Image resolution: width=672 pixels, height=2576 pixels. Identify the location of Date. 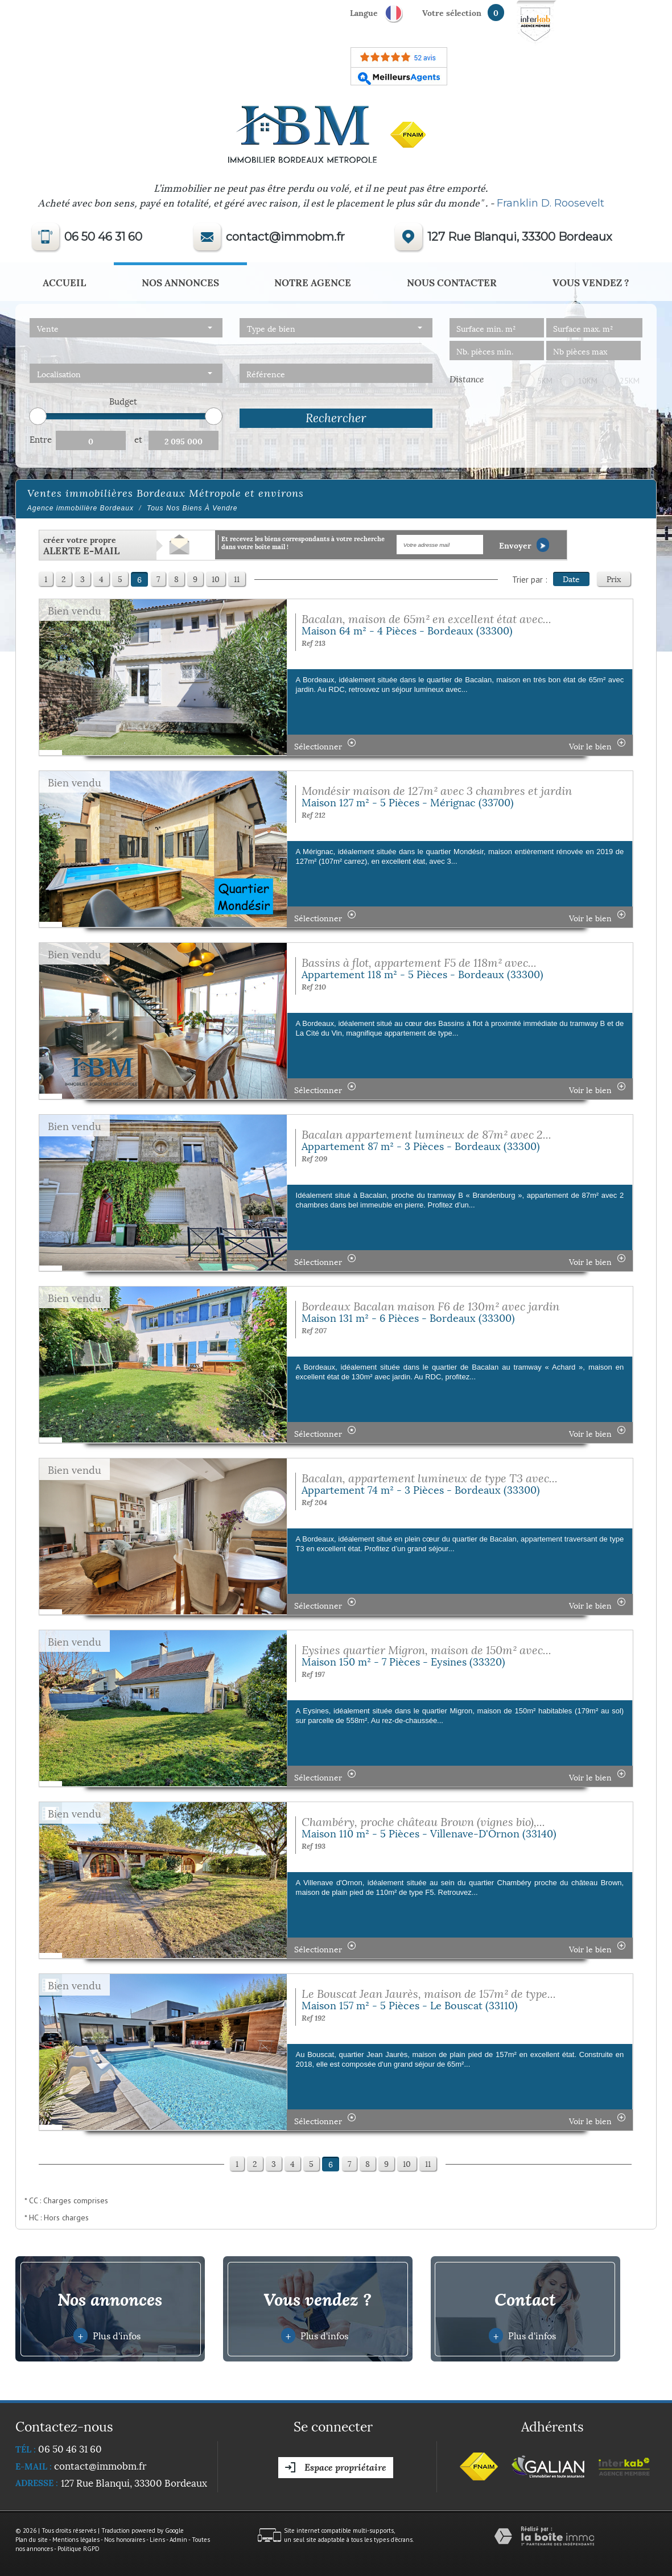
(571, 578).